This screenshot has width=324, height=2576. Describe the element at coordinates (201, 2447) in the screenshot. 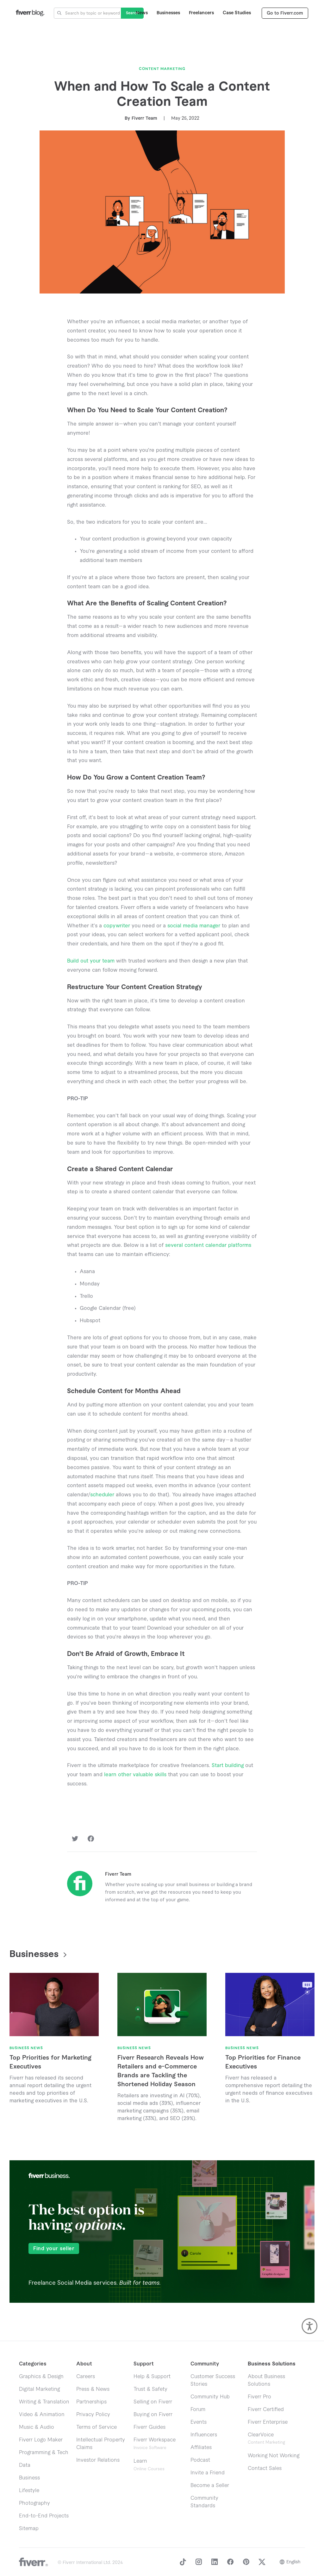

I see `Affiliates` at that location.